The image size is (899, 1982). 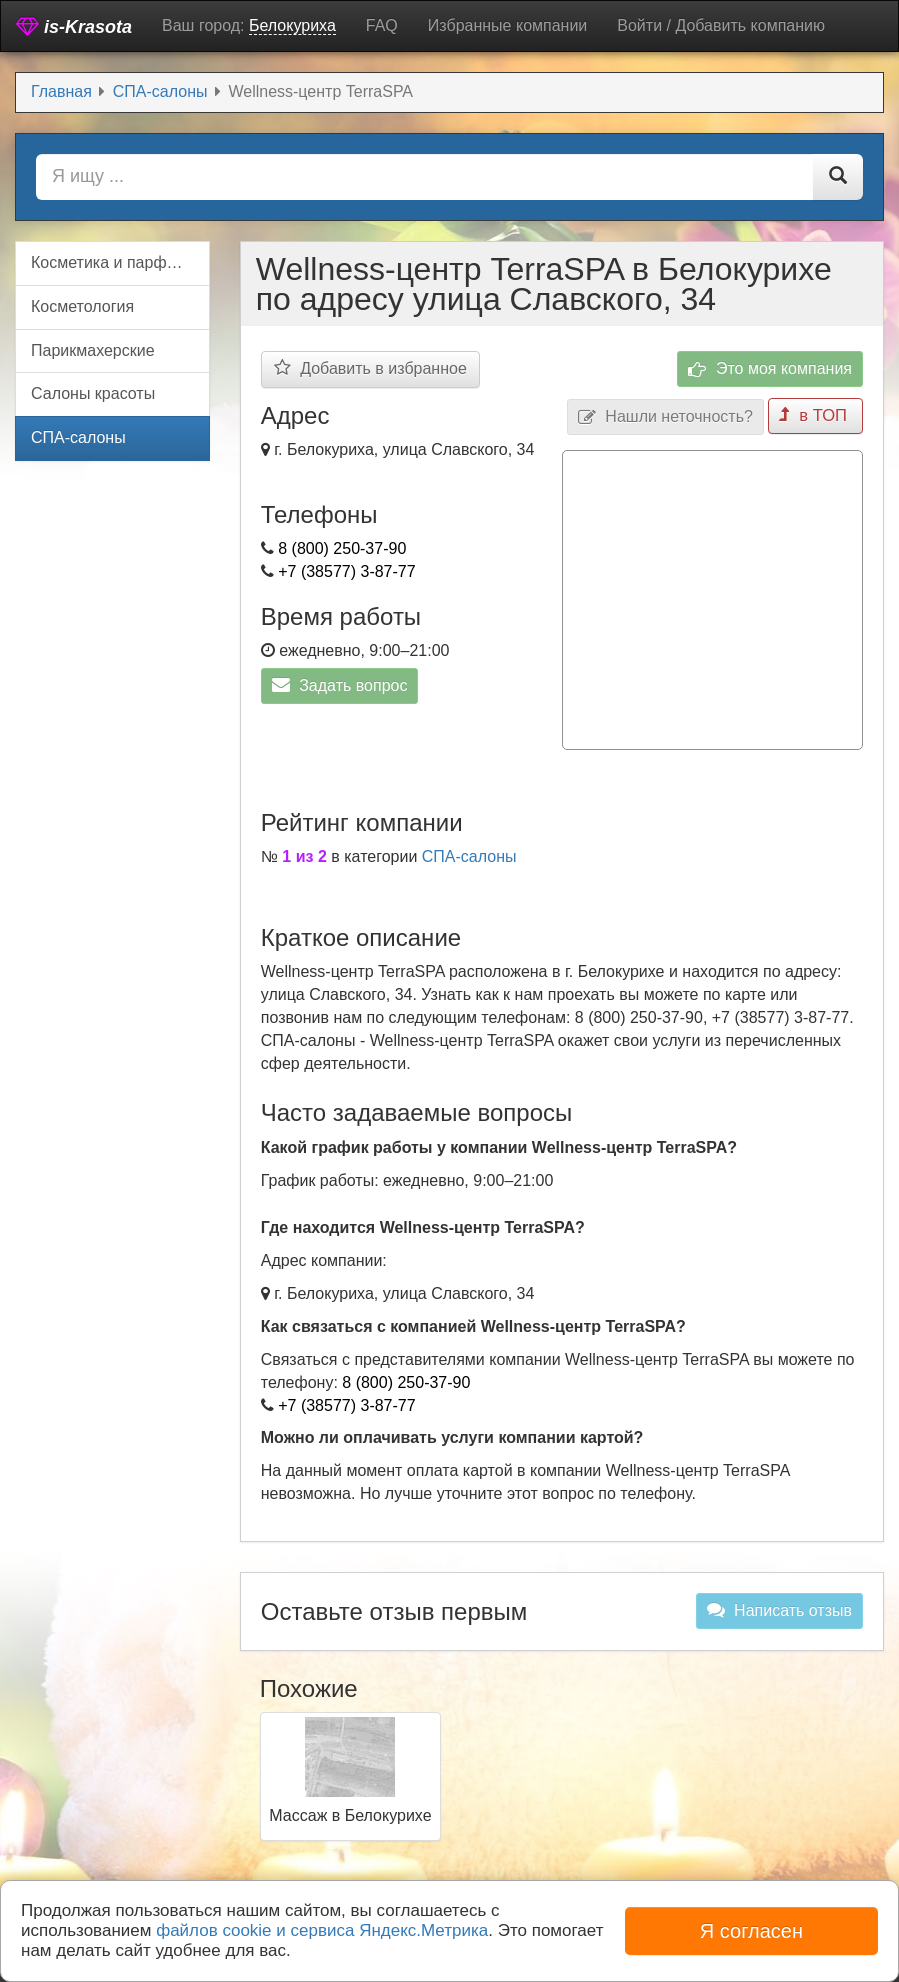 What do you see at coordinates (93, 393) in the screenshot?
I see `Салоны красоты` at bounding box center [93, 393].